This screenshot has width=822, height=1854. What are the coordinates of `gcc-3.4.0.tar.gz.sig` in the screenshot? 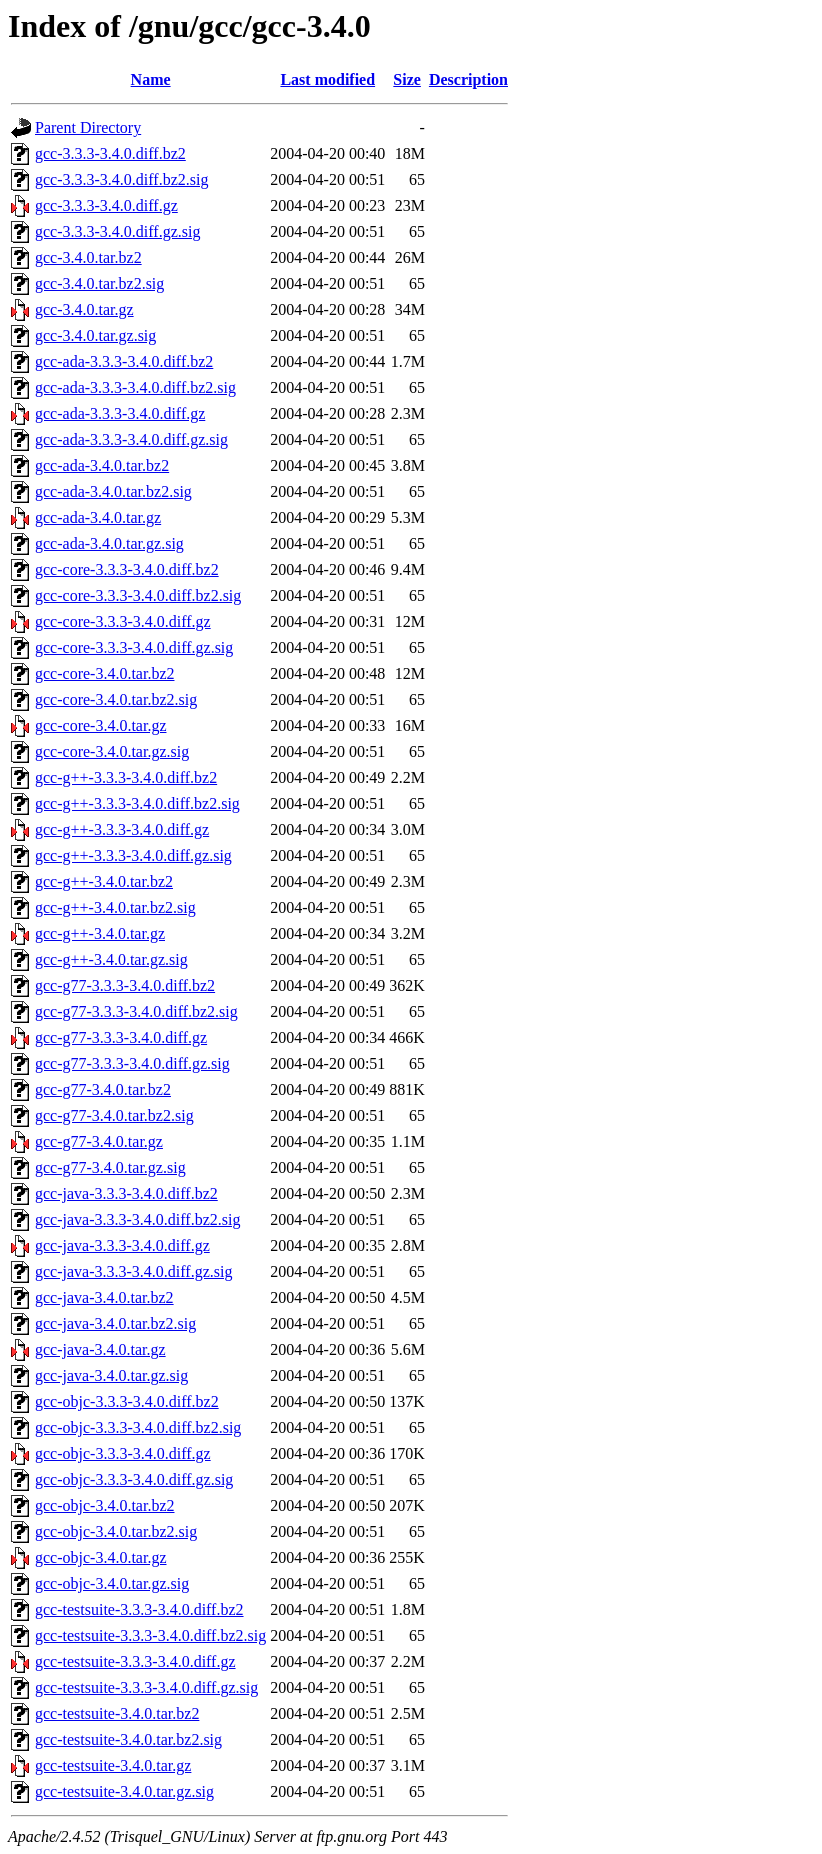 It's located at (95, 335).